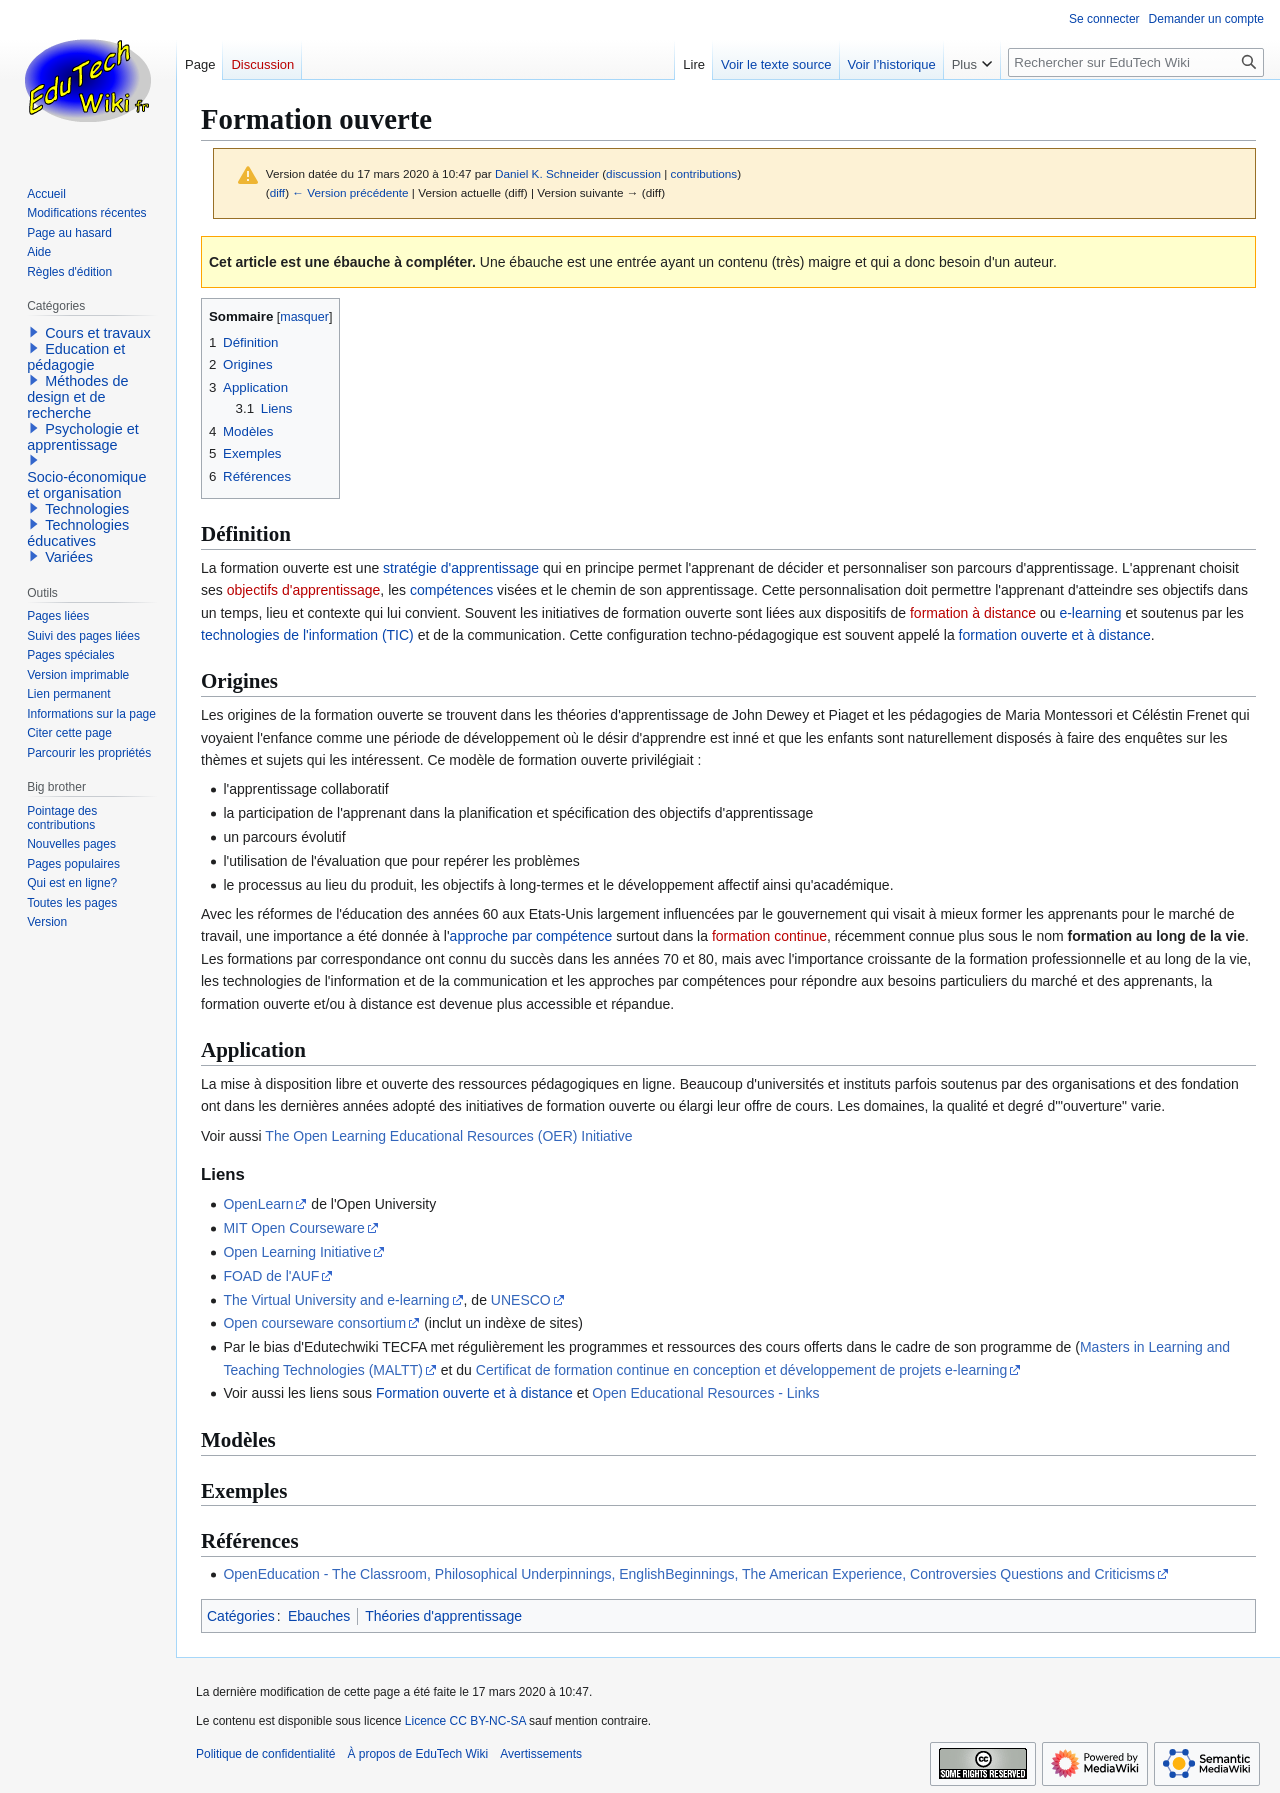  What do you see at coordinates (531, 936) in the screenshot?
I see `approche par compétence` at bounding box center [531, 936].